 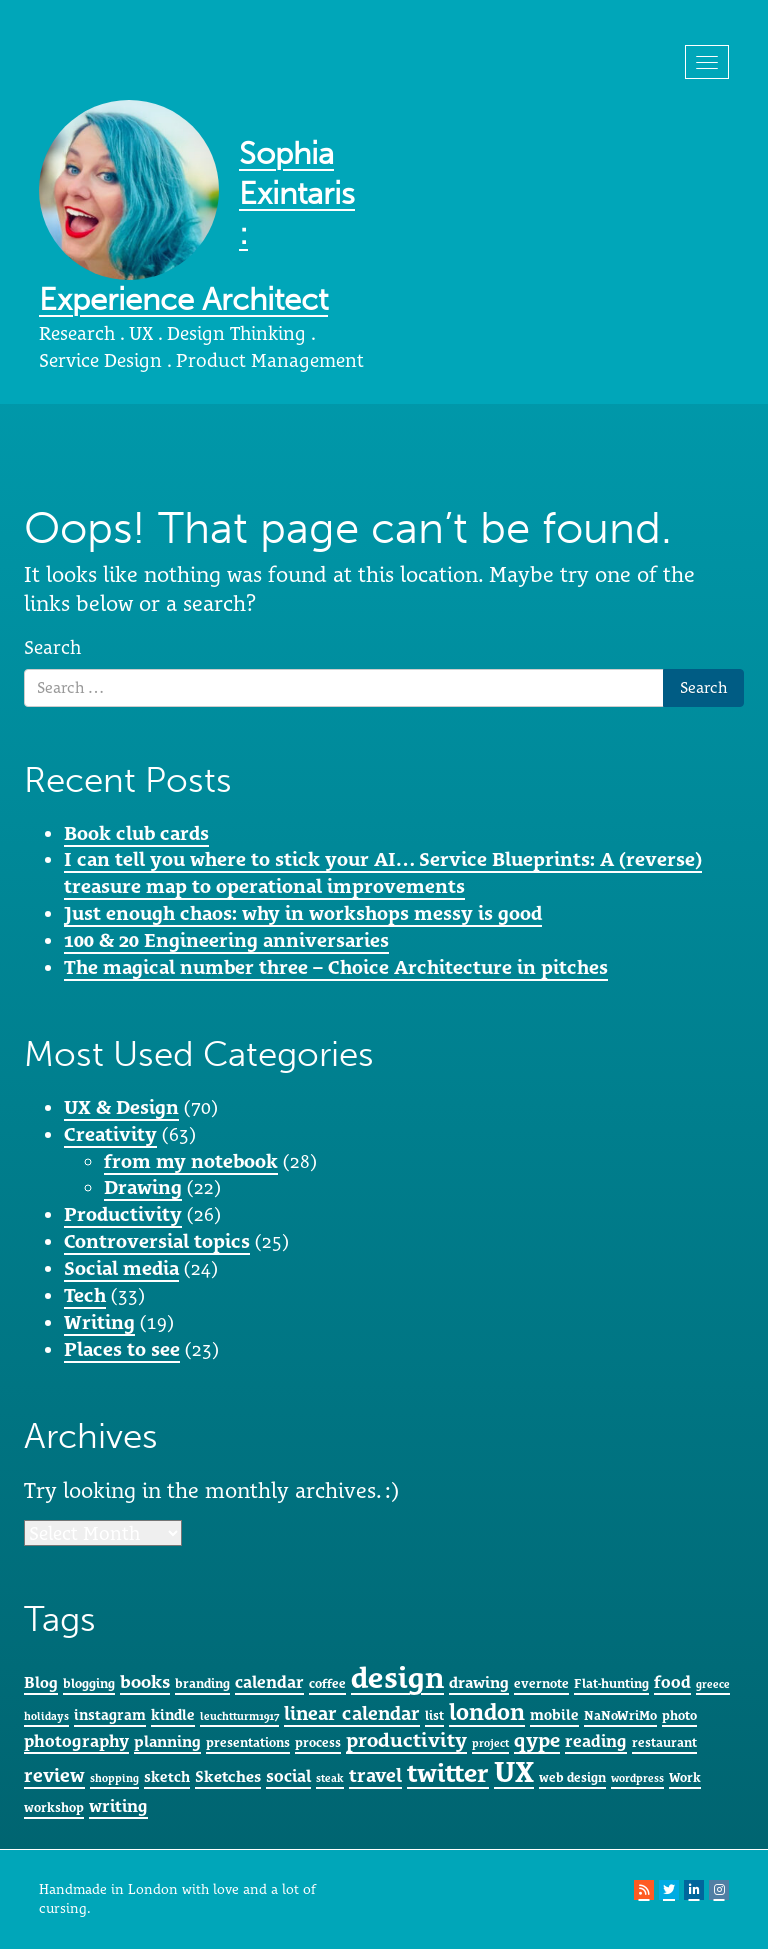 What do you see at coordinates (303, 913) in the screenshot?
I see `Just enough chaos: why in workshops messy is good` at bounding box center [303, 913].